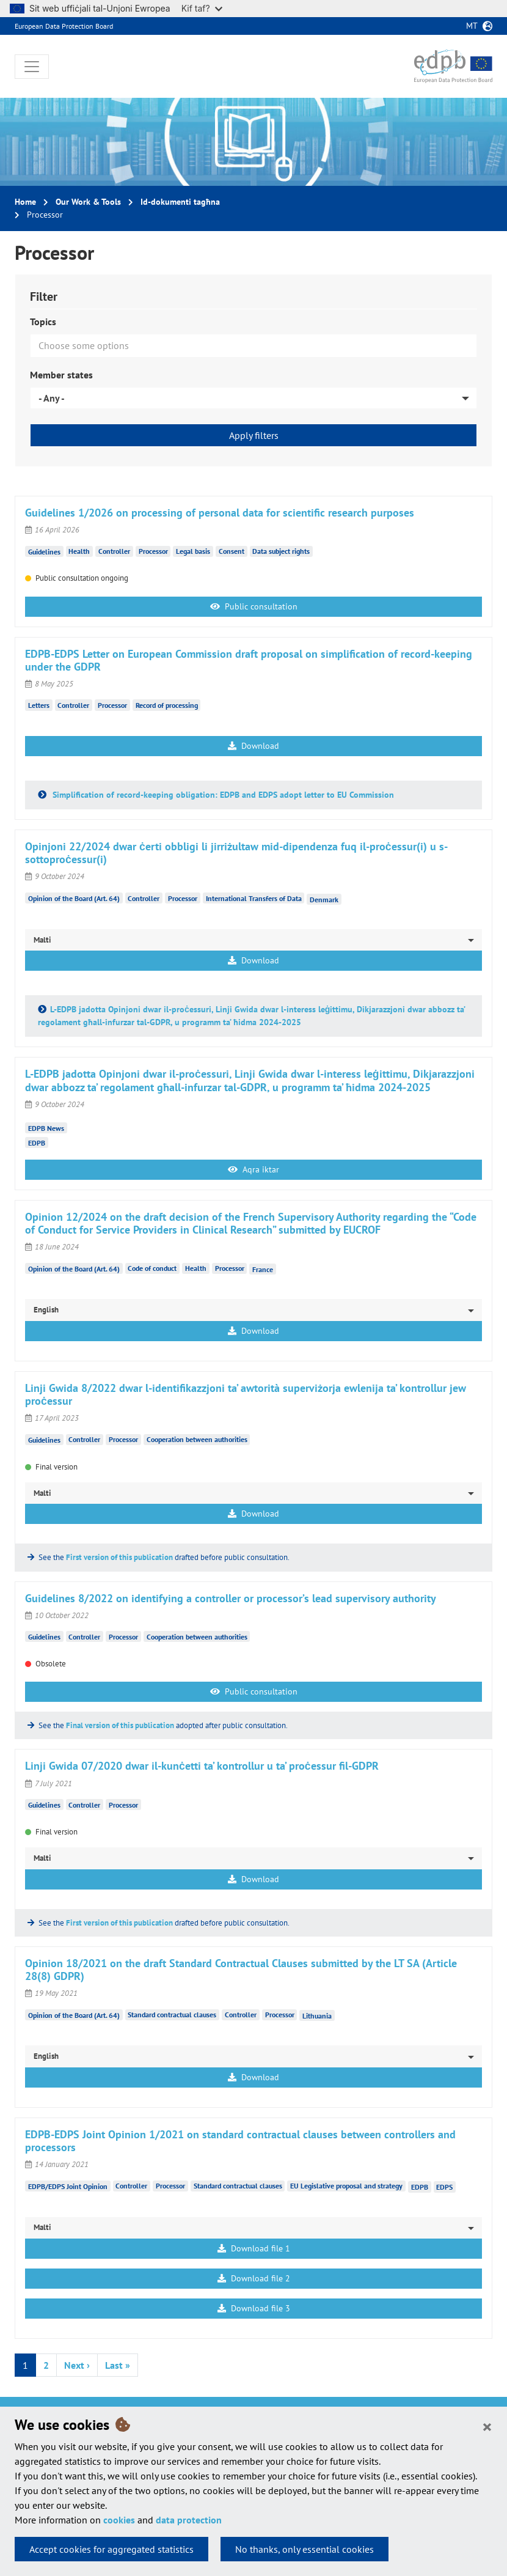  Describe the element at coordinates (88, 201) in the screenshot. I see `Our Work & Tools` at that location.